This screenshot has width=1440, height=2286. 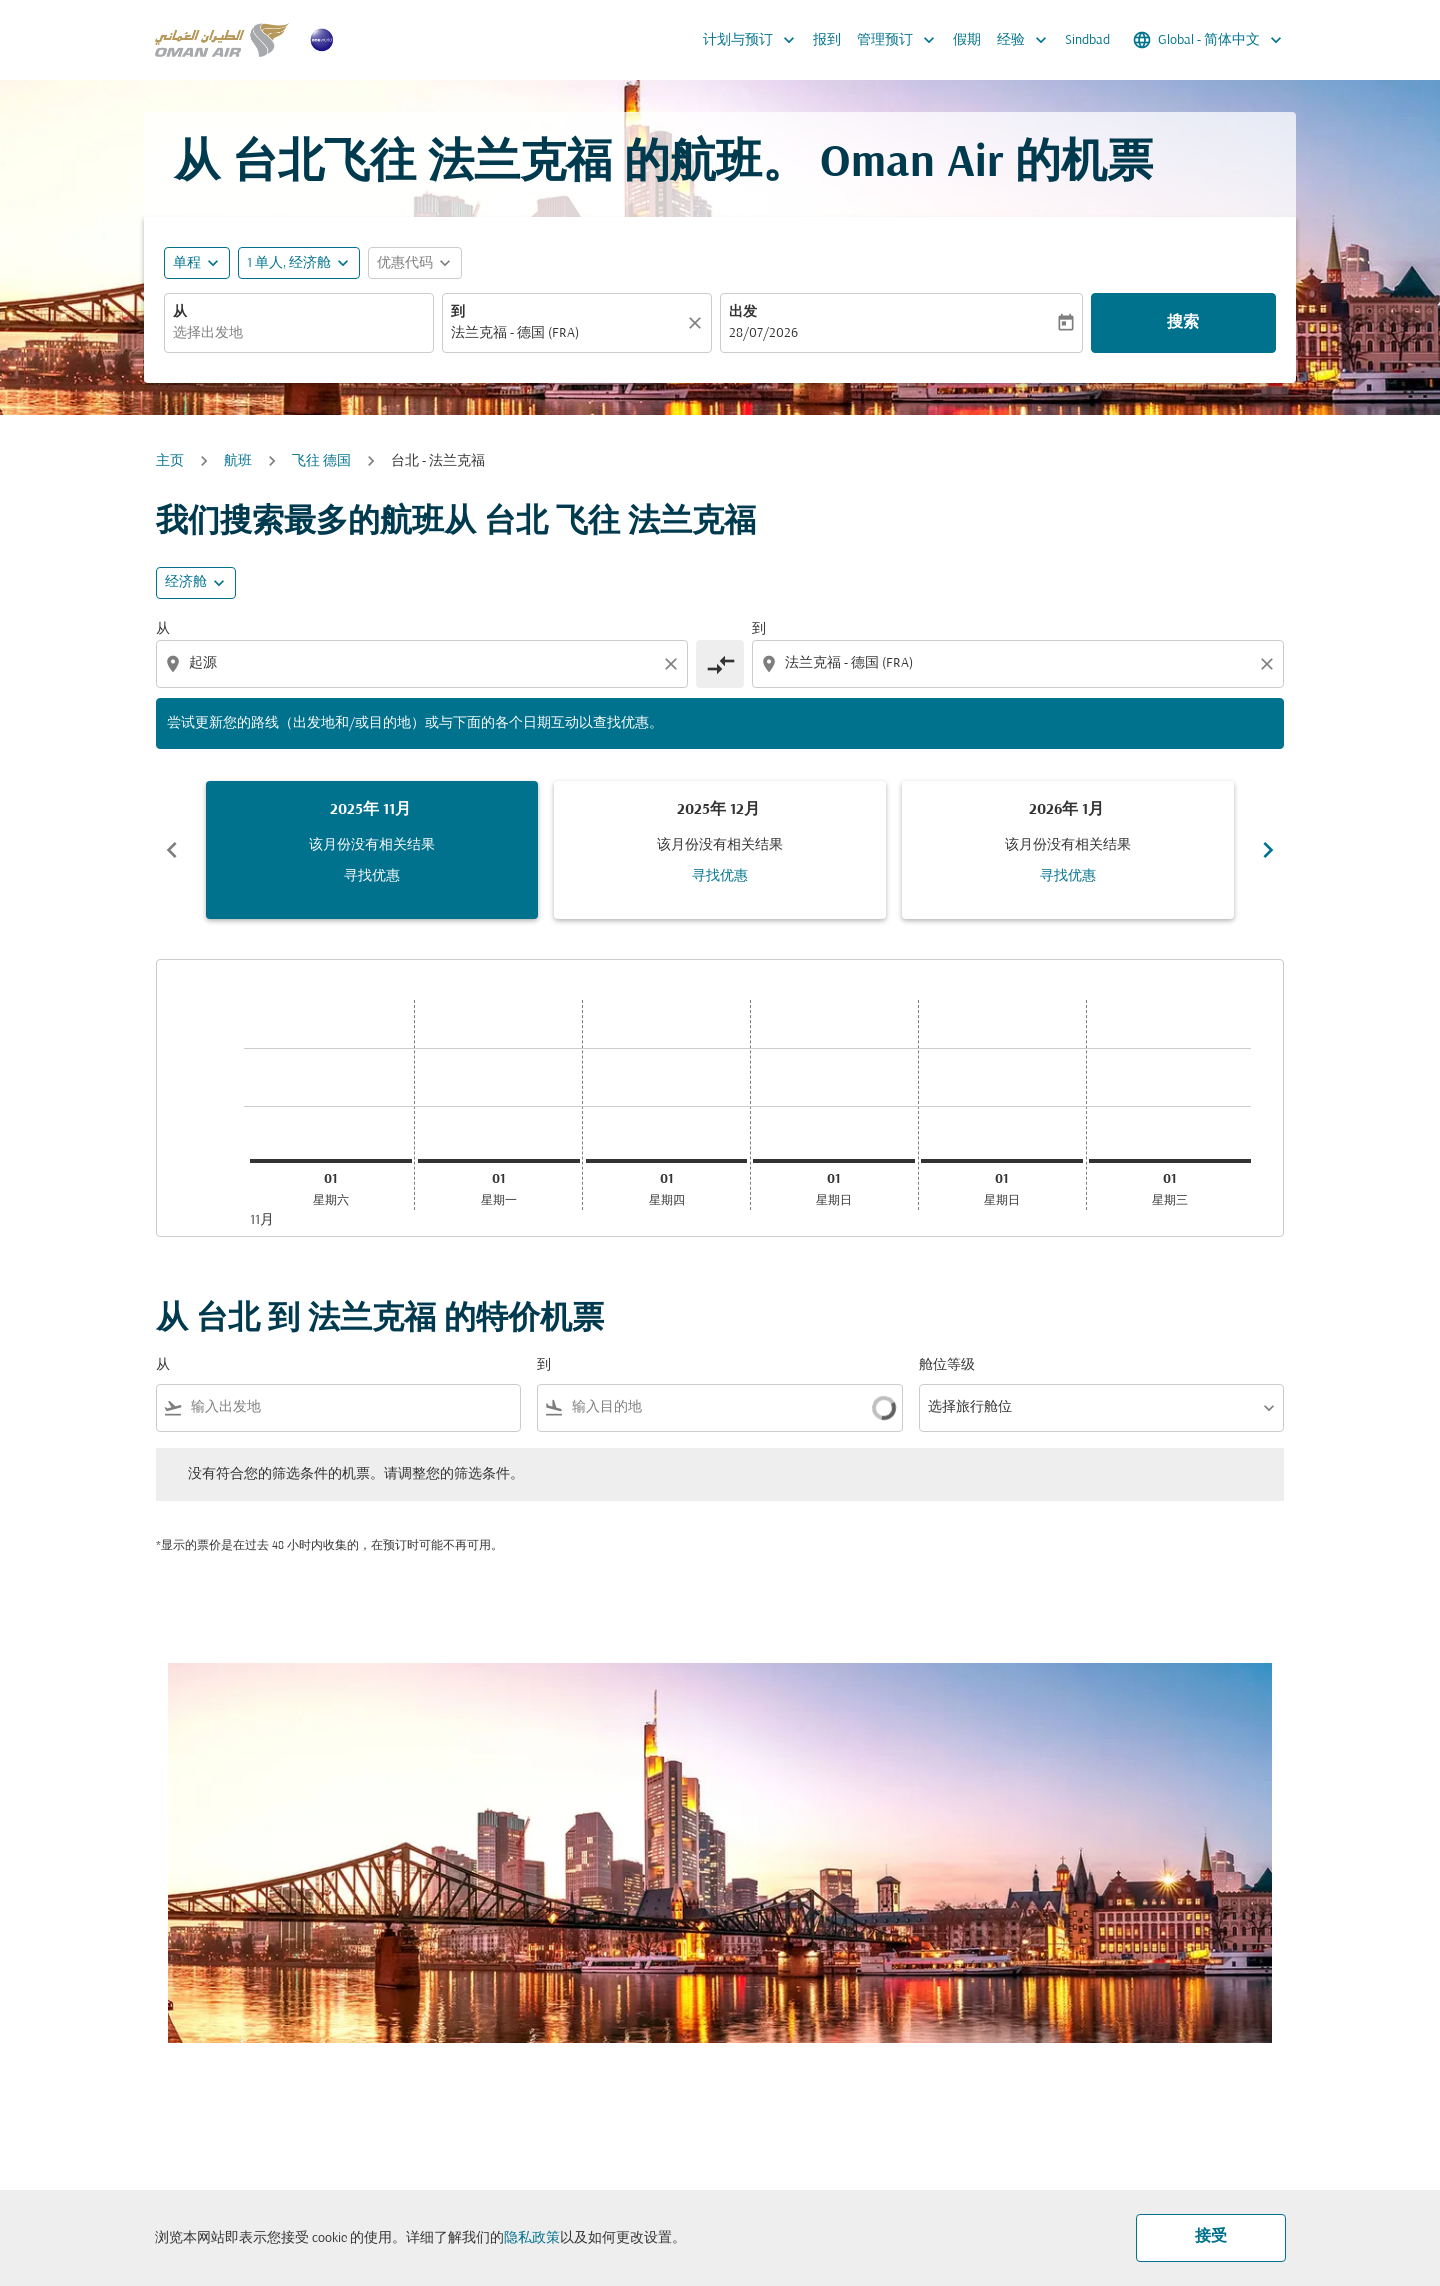 I want to click on 隐私政策, so click(x=532, y=2238).